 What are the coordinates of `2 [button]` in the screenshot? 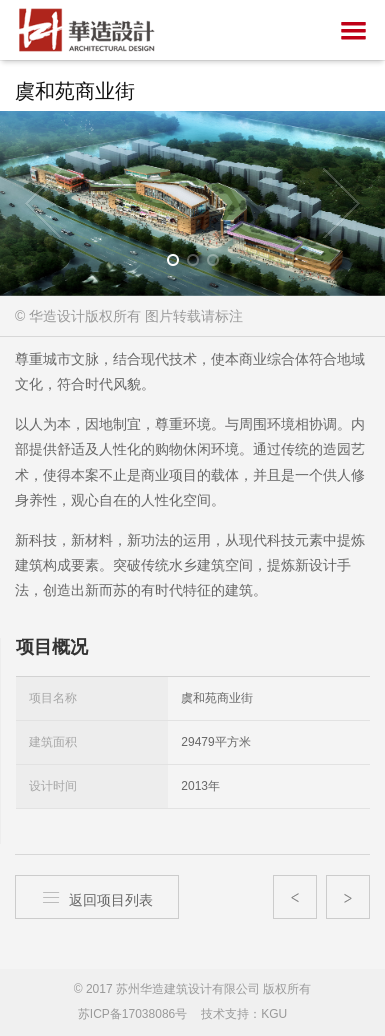 It's located at (199, 264).